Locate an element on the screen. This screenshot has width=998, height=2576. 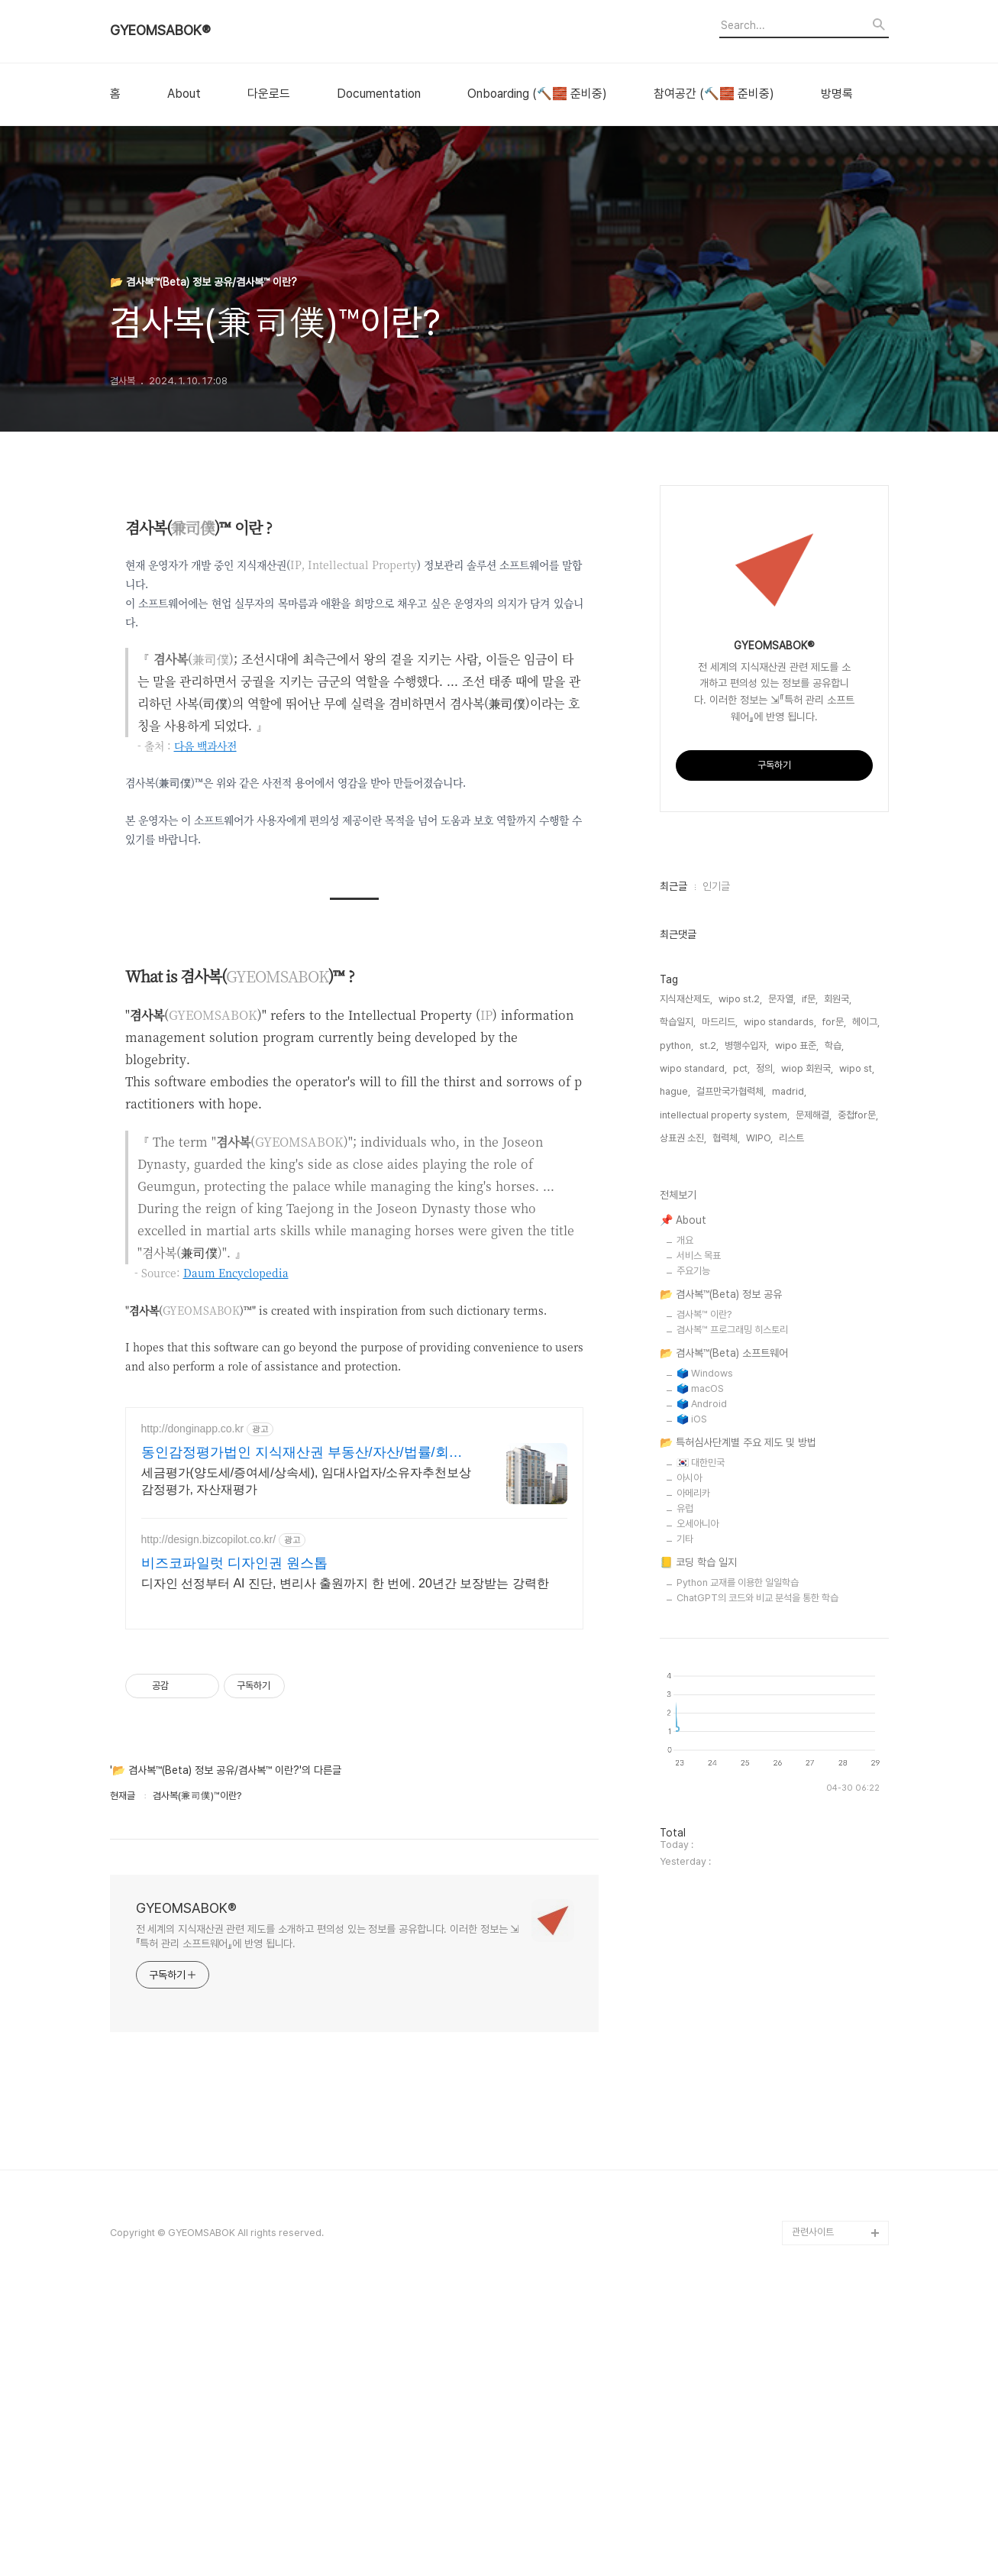
아시아 is located at coordinates (689, 1936).